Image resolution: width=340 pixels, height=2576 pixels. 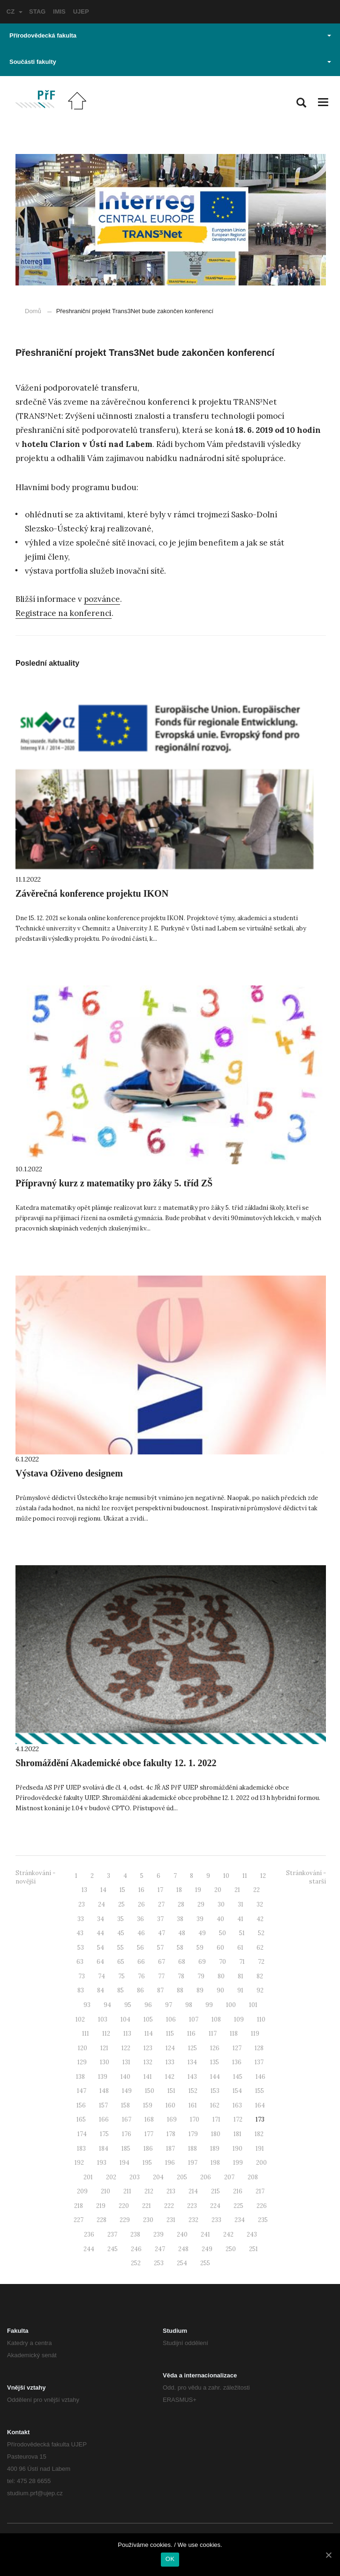 I want to click on 39, so click(x=200, y=1919).